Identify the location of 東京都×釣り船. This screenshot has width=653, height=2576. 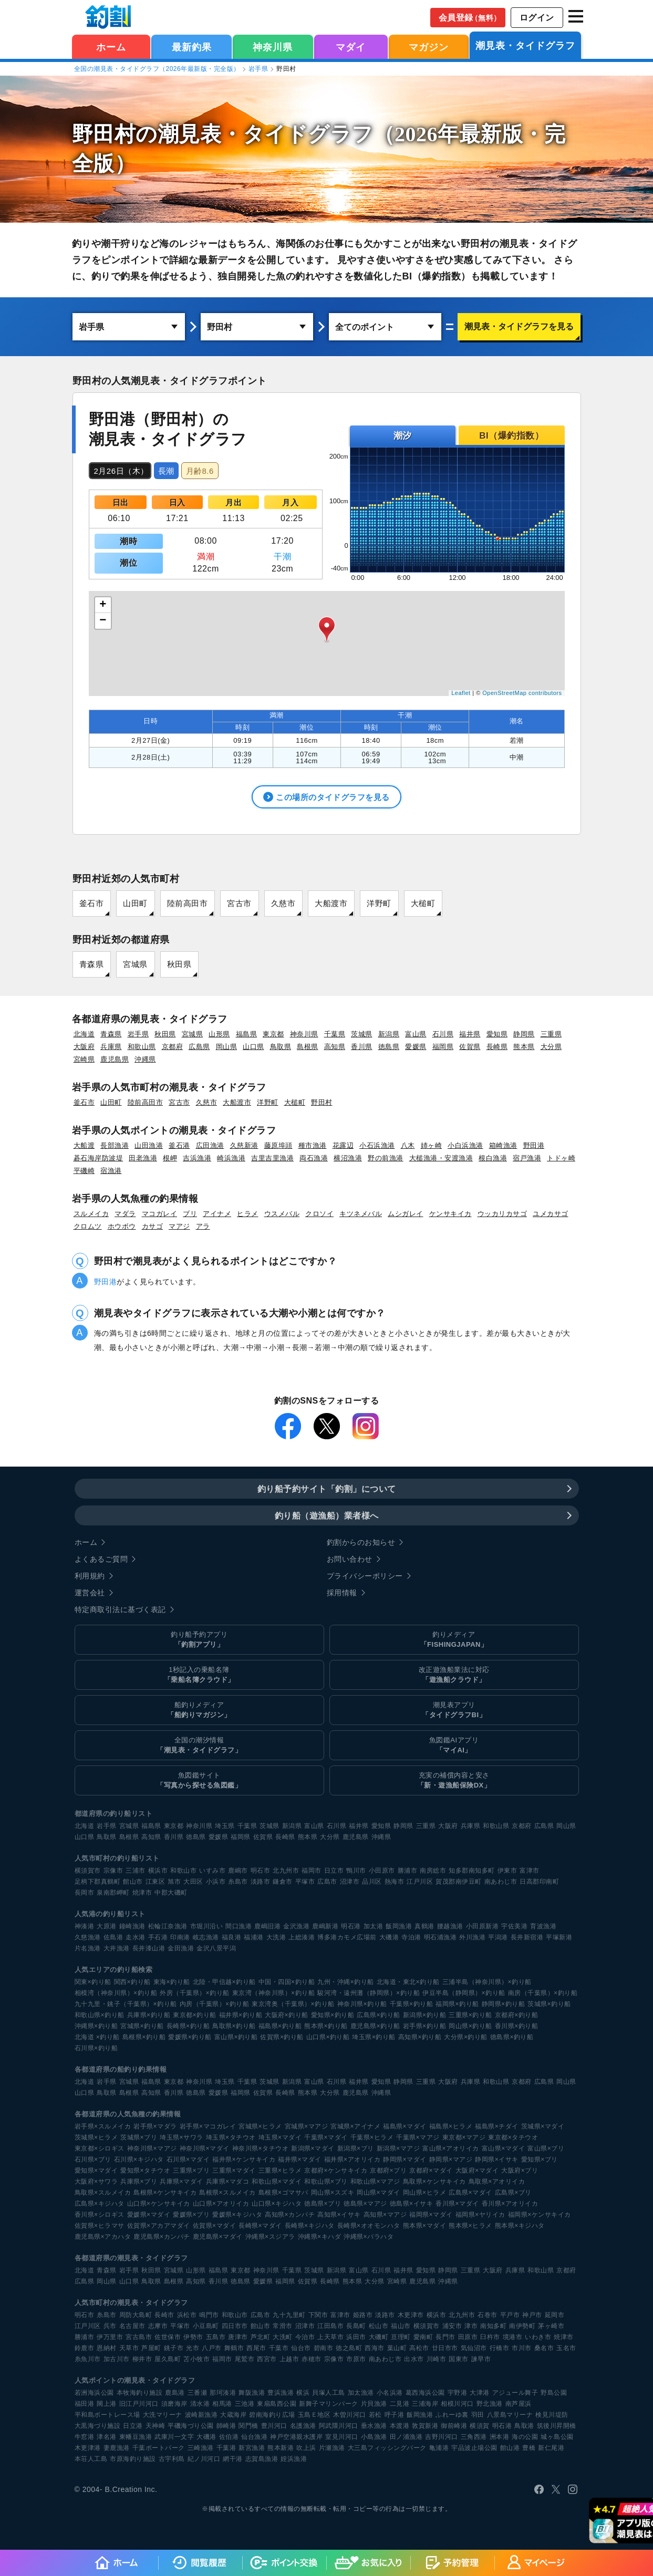
(194, 2014).